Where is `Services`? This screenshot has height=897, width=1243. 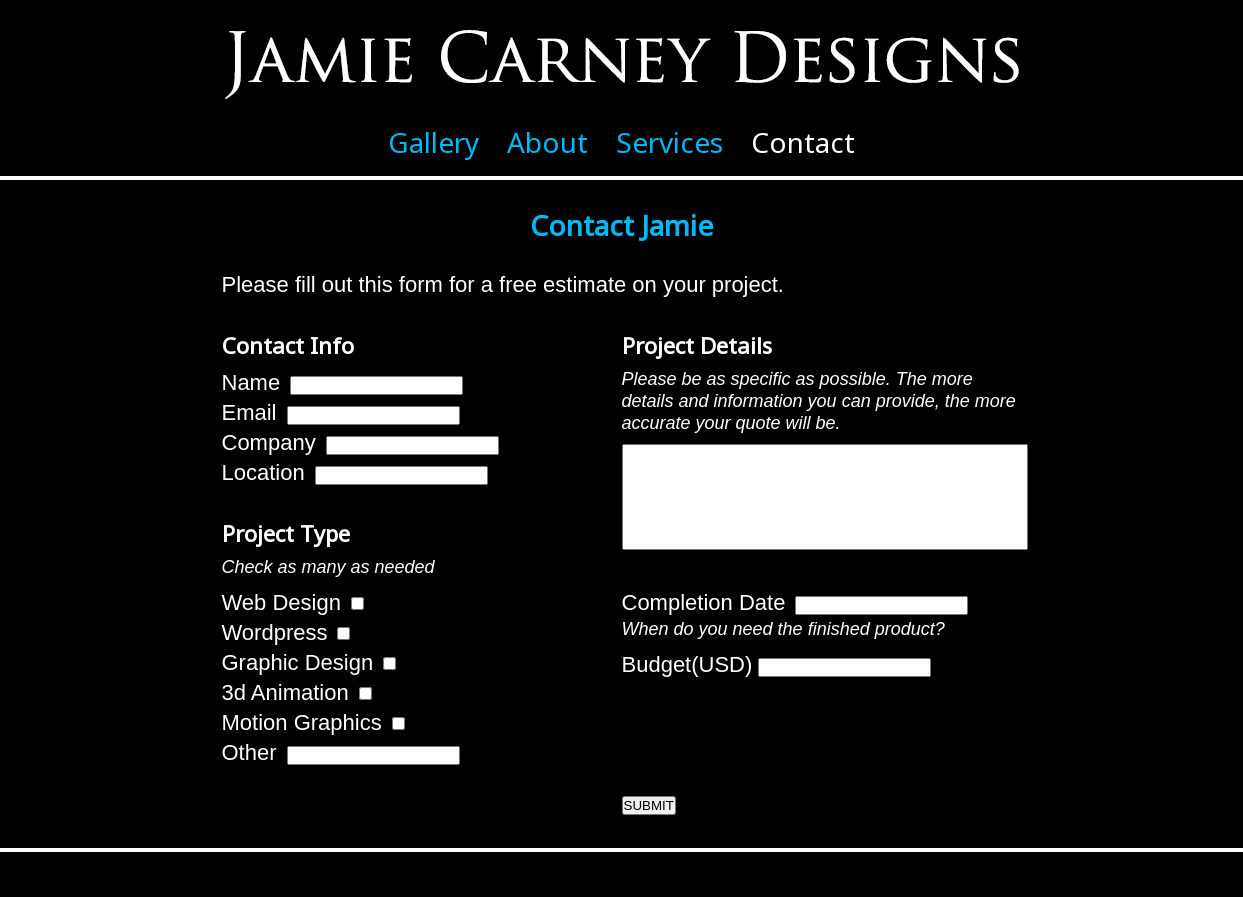
Services is located at coordinates (669, 142).